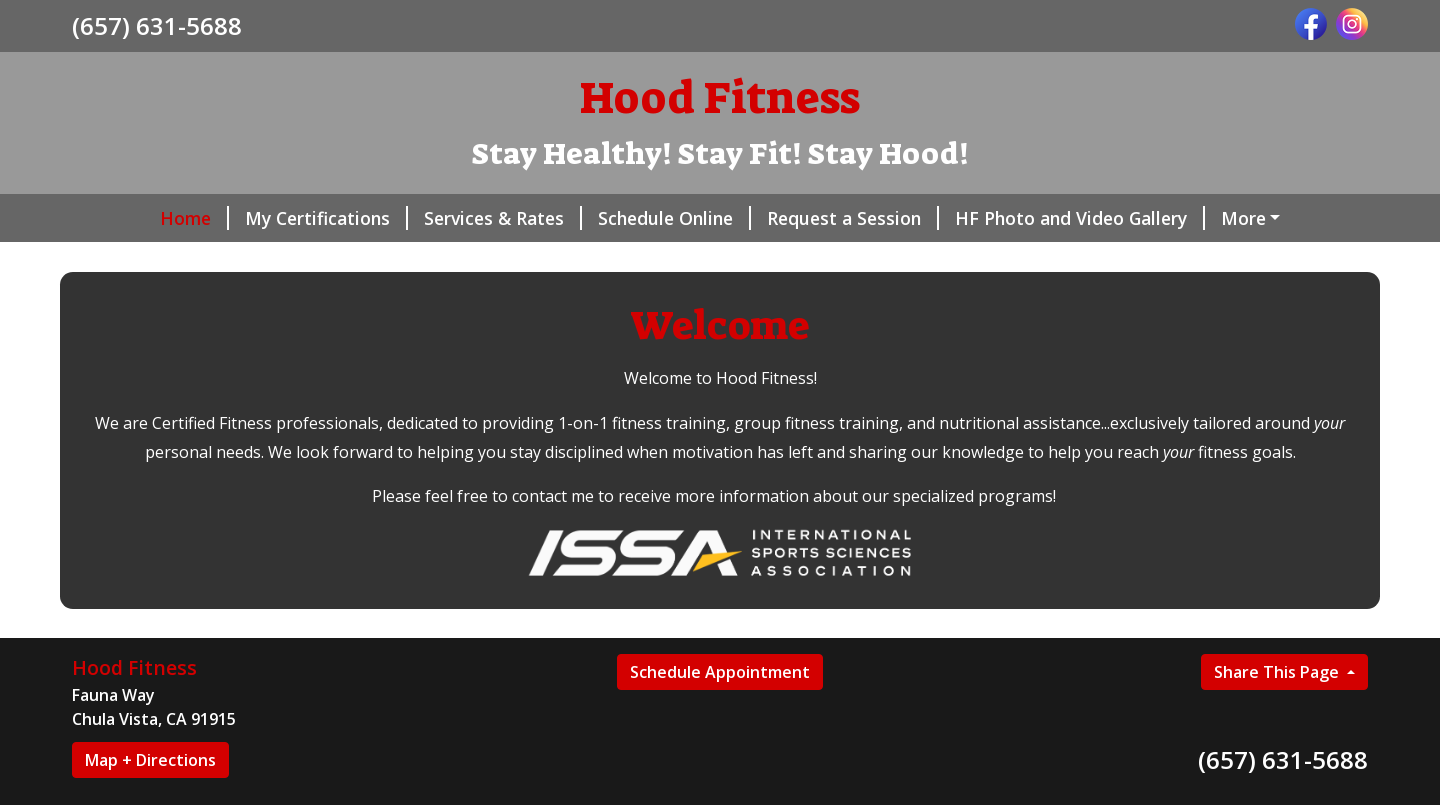 The image size is (1440, 805). What do you see at coordinates (781, 218) in the screenshot?
I see `Request a Session` at bounding box center [781, 218].